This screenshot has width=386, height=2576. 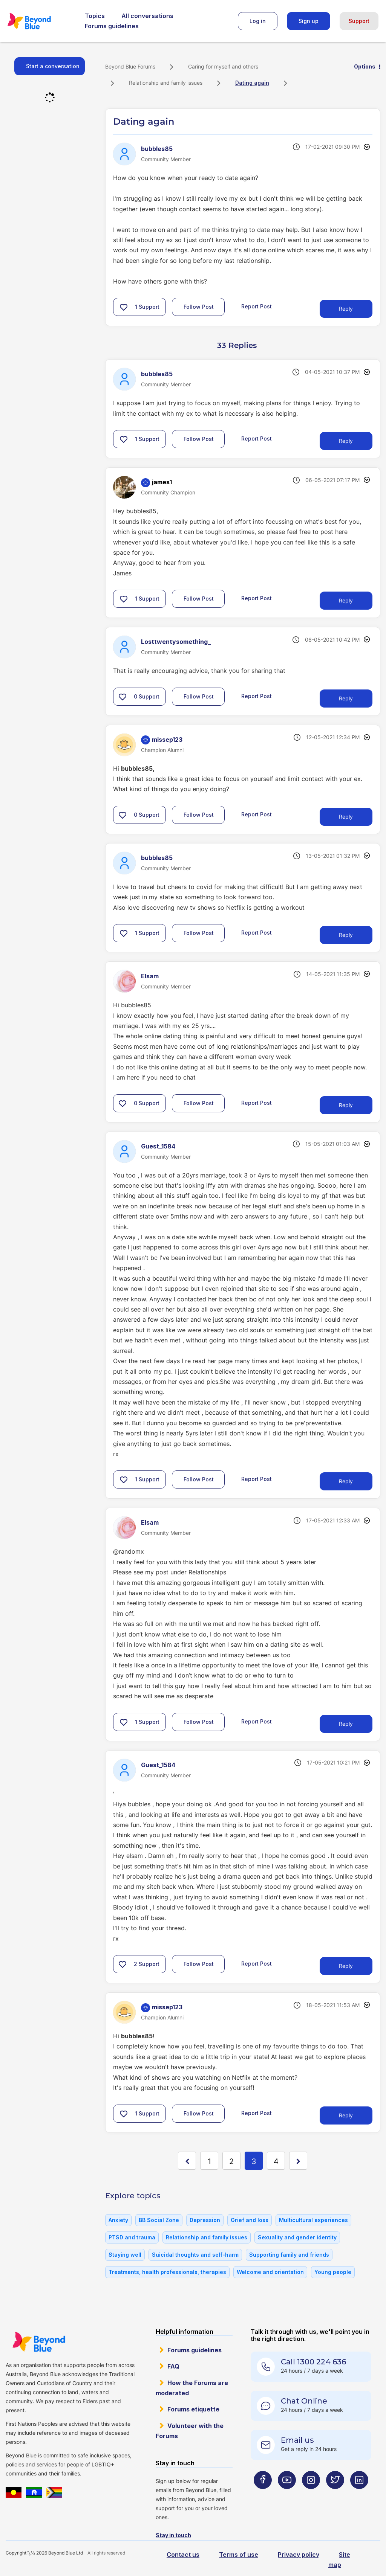 I want to click on Sign up, so click(x=309, y=21).